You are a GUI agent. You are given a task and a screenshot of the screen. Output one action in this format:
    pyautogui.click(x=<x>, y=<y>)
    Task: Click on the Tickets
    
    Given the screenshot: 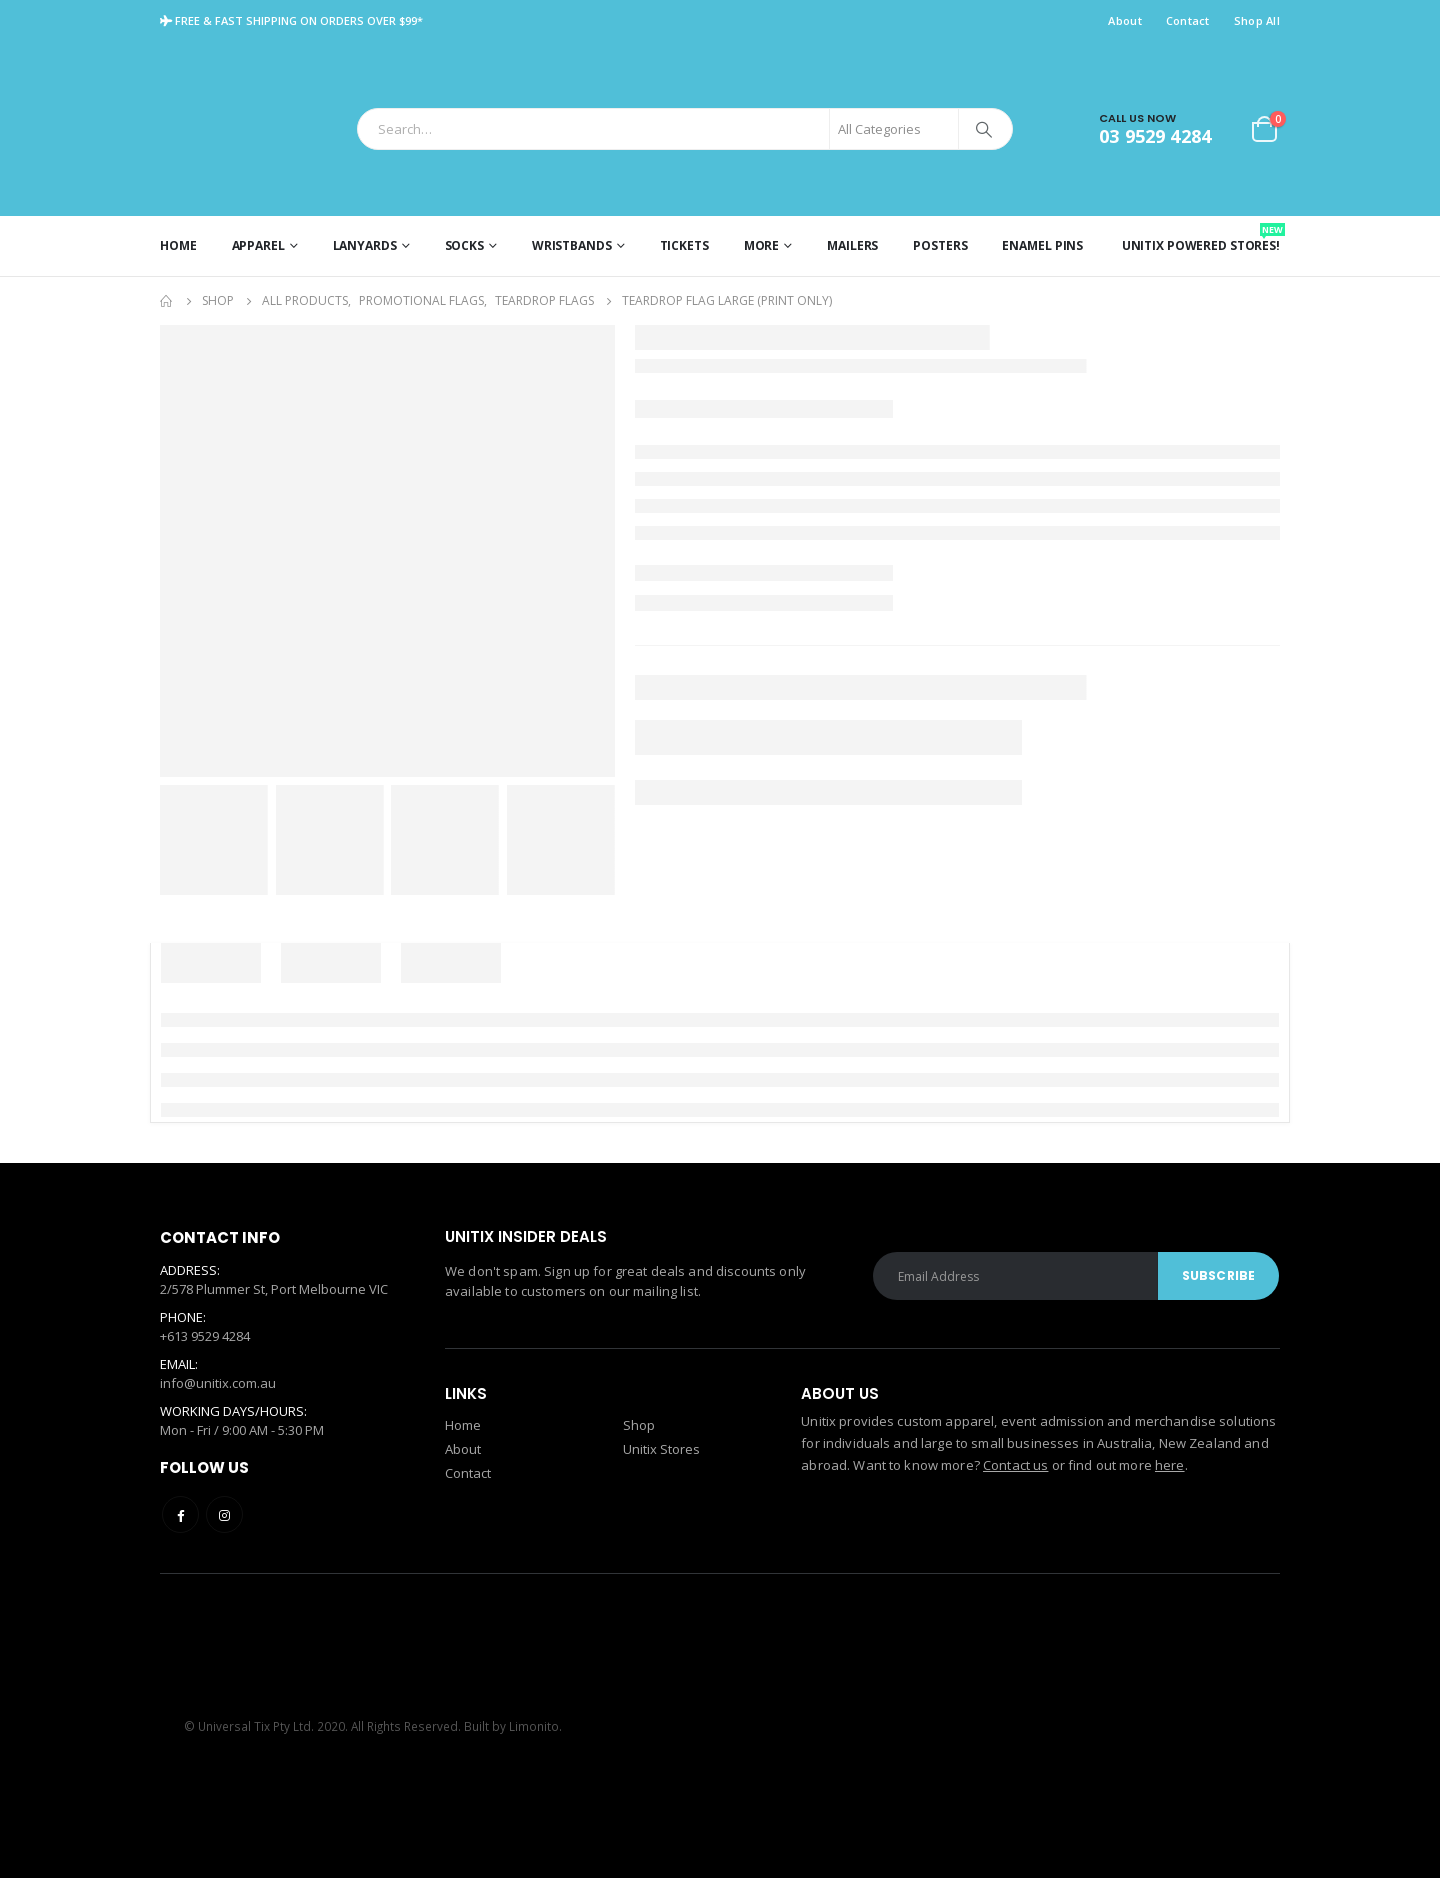 What is the action you would take?
    pyautogui.click(x=684, y=245)
    